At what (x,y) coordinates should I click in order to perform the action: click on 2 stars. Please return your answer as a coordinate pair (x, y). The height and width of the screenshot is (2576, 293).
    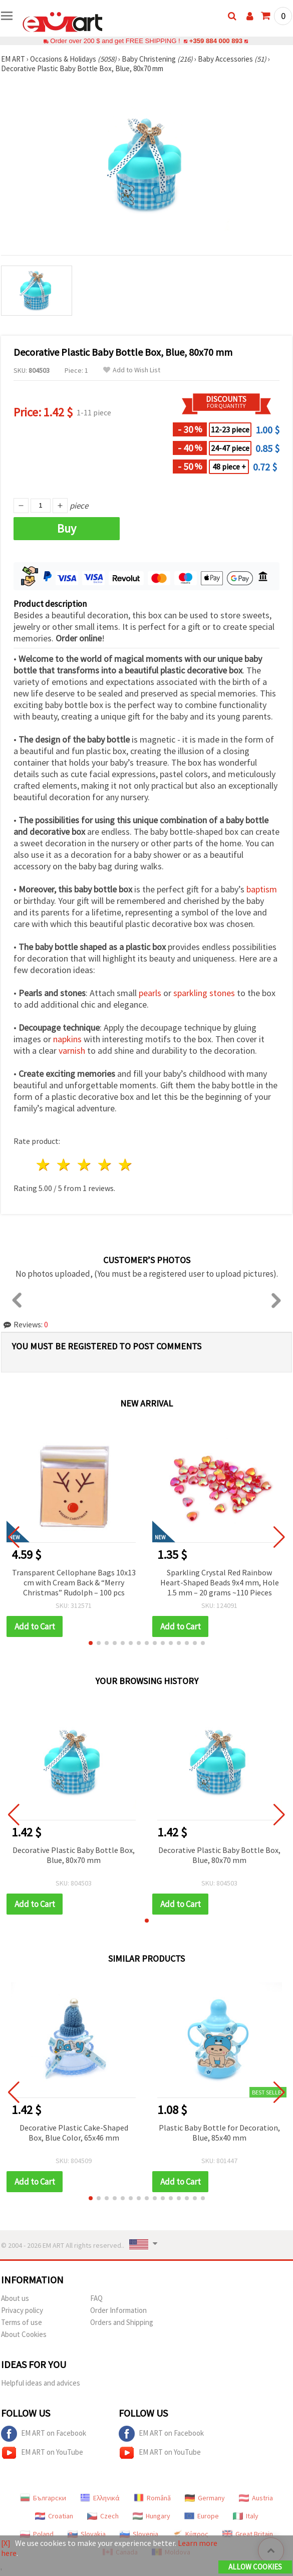
    Looking at the image, I should click on (64, 1164).